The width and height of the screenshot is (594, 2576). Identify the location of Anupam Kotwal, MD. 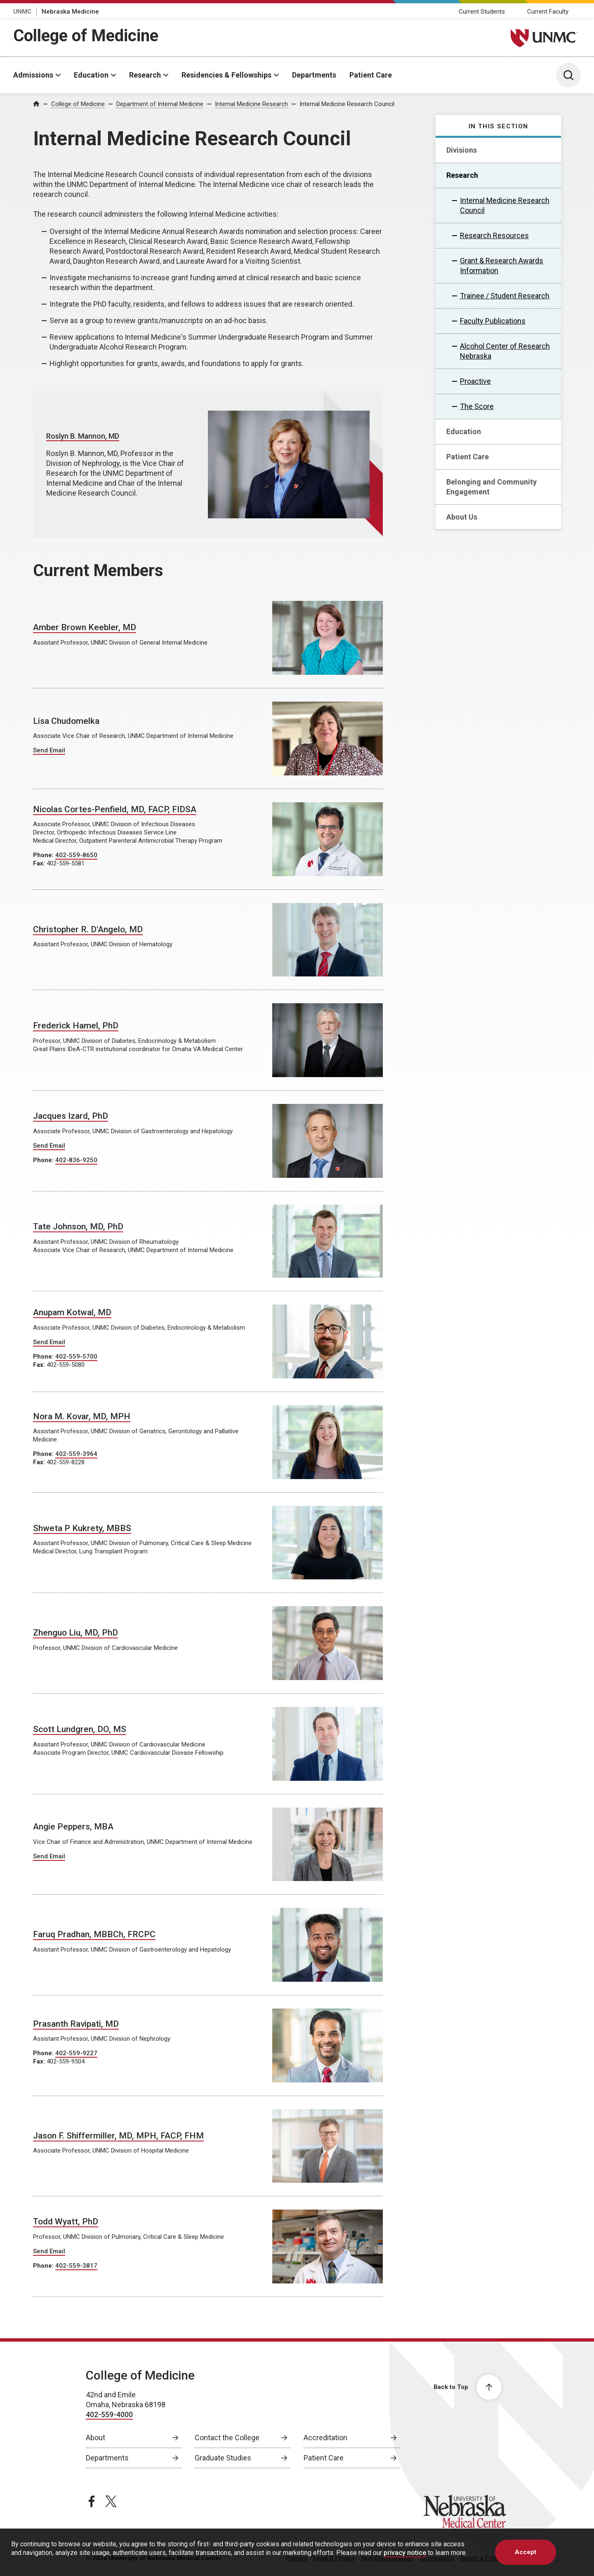
(72, 1312).